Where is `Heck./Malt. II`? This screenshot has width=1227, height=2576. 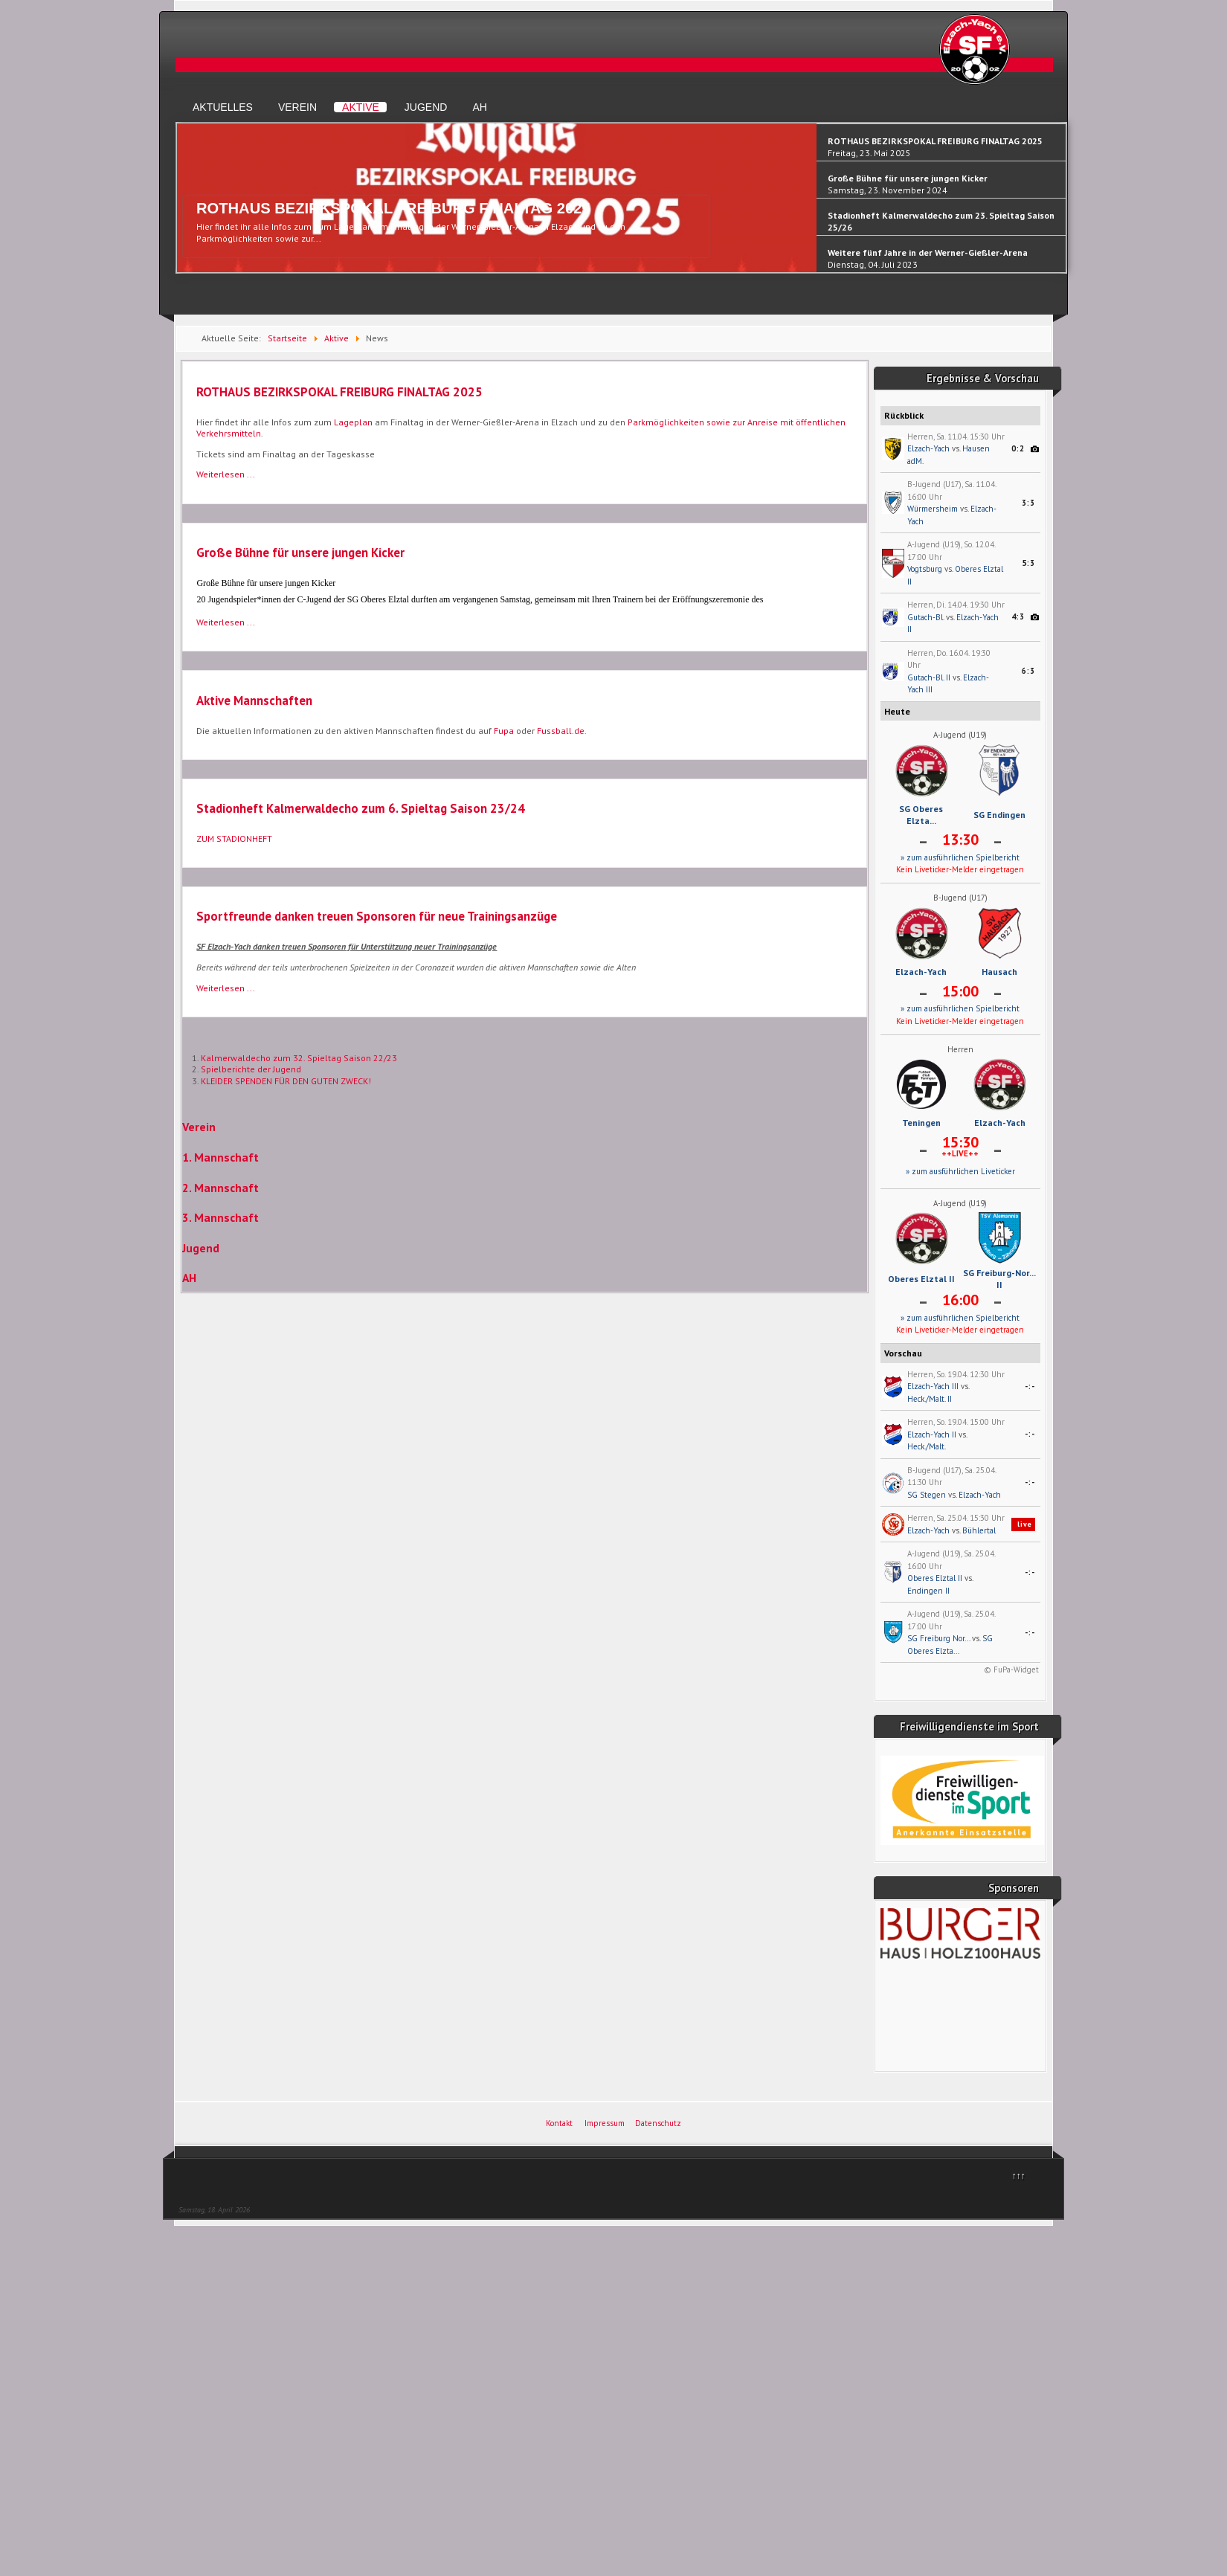
Heck./Malt. II is located at coordinates (929, 1399).